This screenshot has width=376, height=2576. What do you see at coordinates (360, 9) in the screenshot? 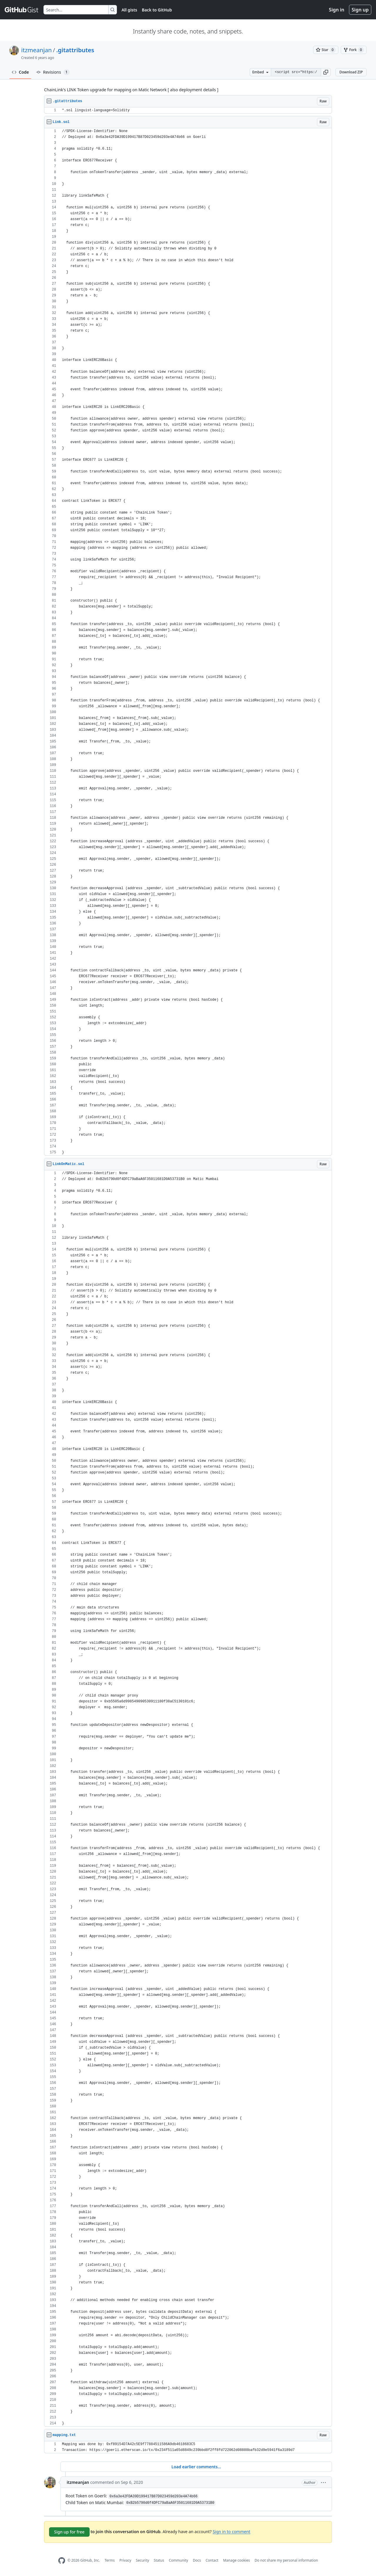
I see `Sign up` at bounding box center [360, 9].